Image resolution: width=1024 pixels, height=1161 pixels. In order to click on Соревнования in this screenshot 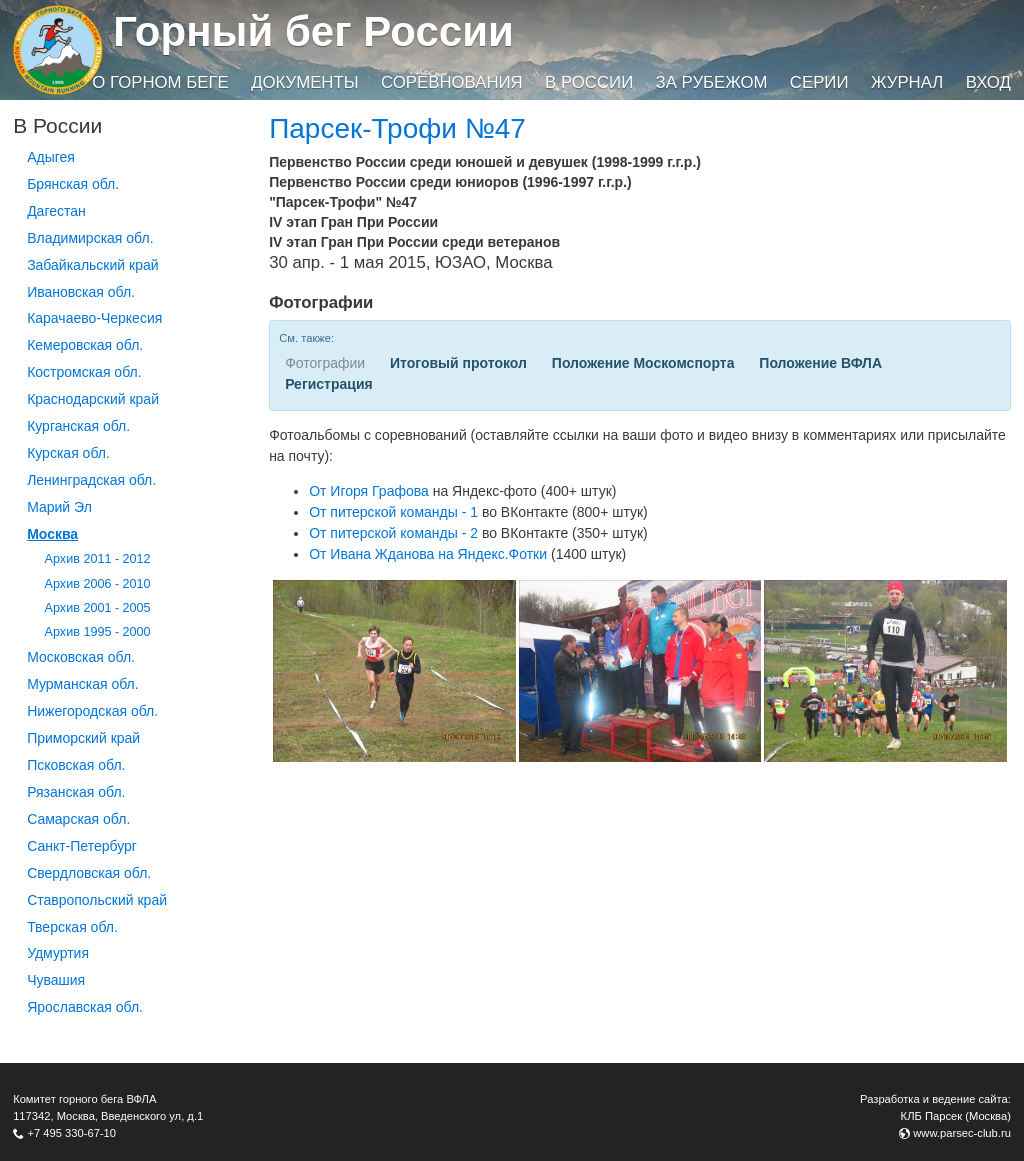, I will do `click(452, 82)`.